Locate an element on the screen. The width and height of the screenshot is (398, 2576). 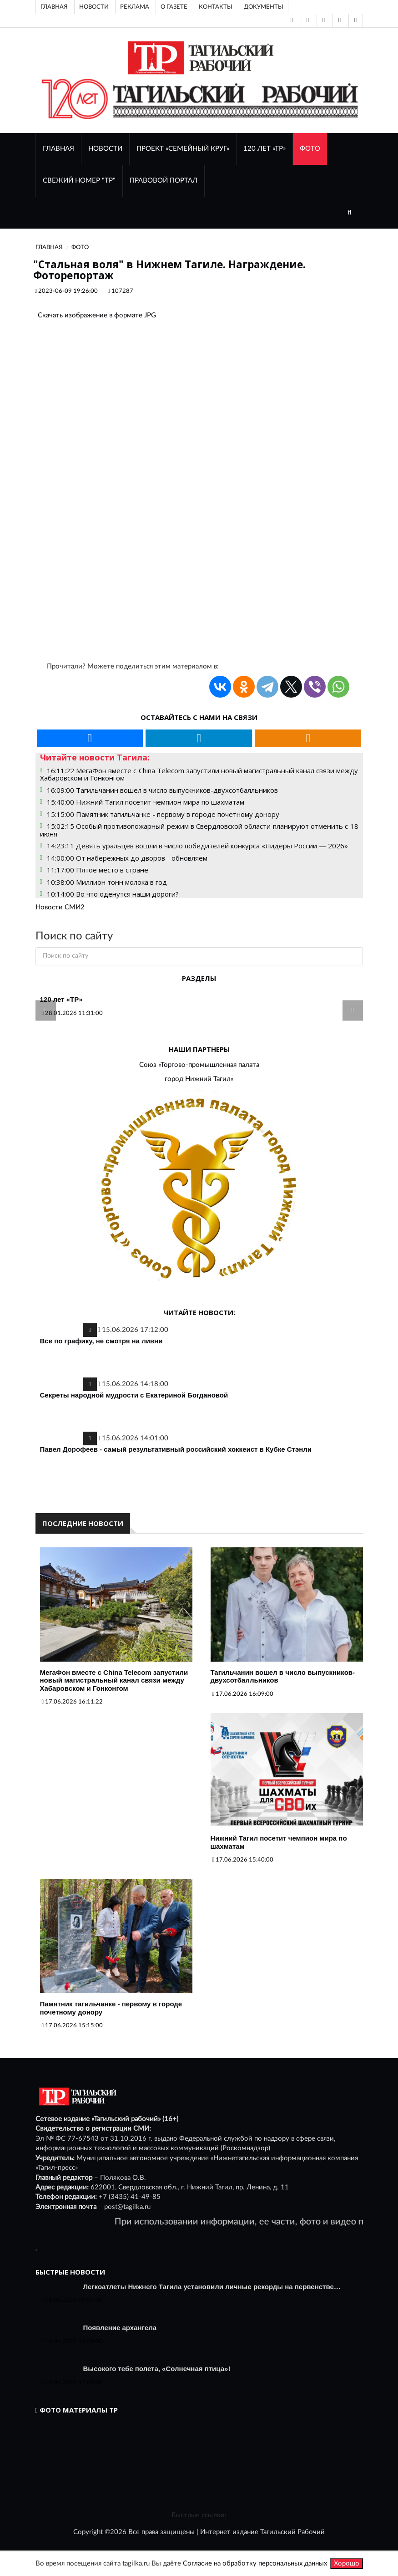
Высокого тебе полета, «Солнечная птица»! is located at coordinates (157, 2368).